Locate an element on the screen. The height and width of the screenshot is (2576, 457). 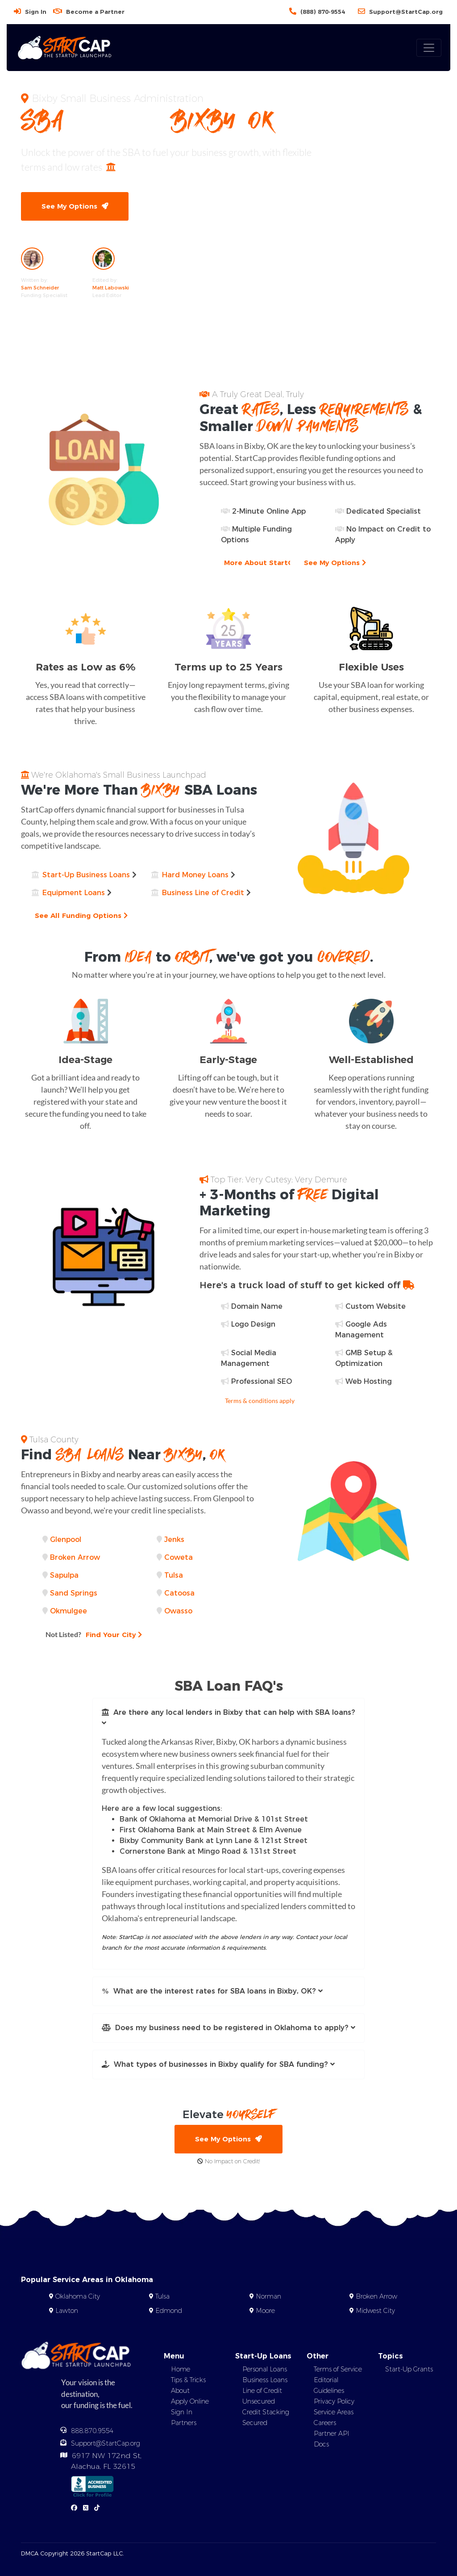
Unsecured is located at coordinates (258, 2402).